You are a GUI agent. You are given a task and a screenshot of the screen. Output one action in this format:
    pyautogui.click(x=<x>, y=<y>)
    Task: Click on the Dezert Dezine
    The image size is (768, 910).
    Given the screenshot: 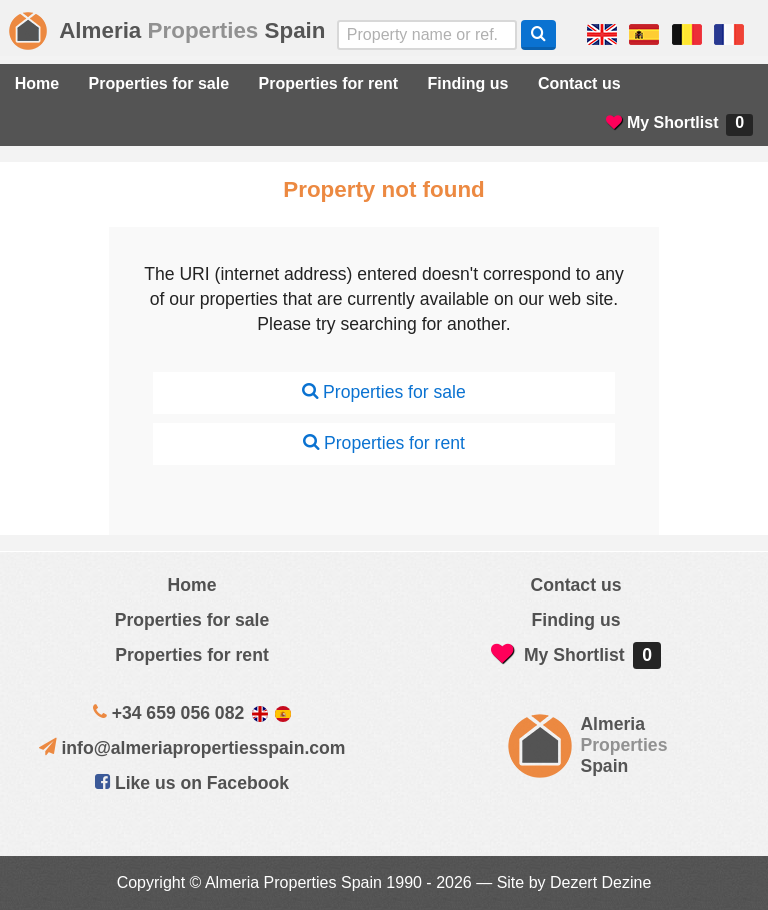 What is the action you would take?
    pyautogui.click(x=600, y=882)
    